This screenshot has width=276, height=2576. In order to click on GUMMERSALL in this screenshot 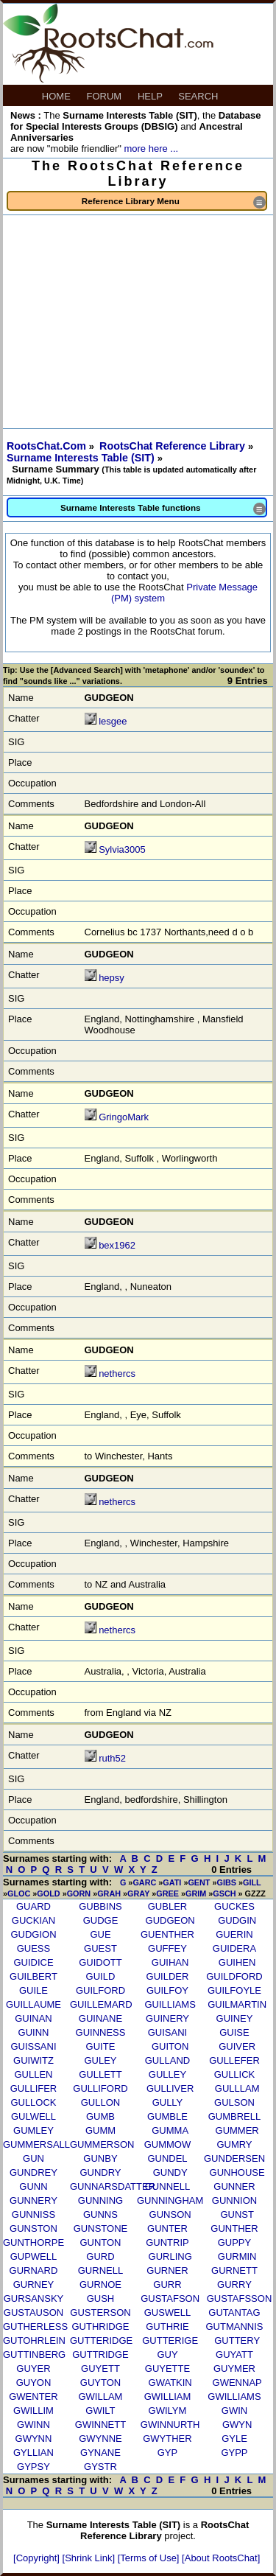, I will do `click(36, 2144)`.